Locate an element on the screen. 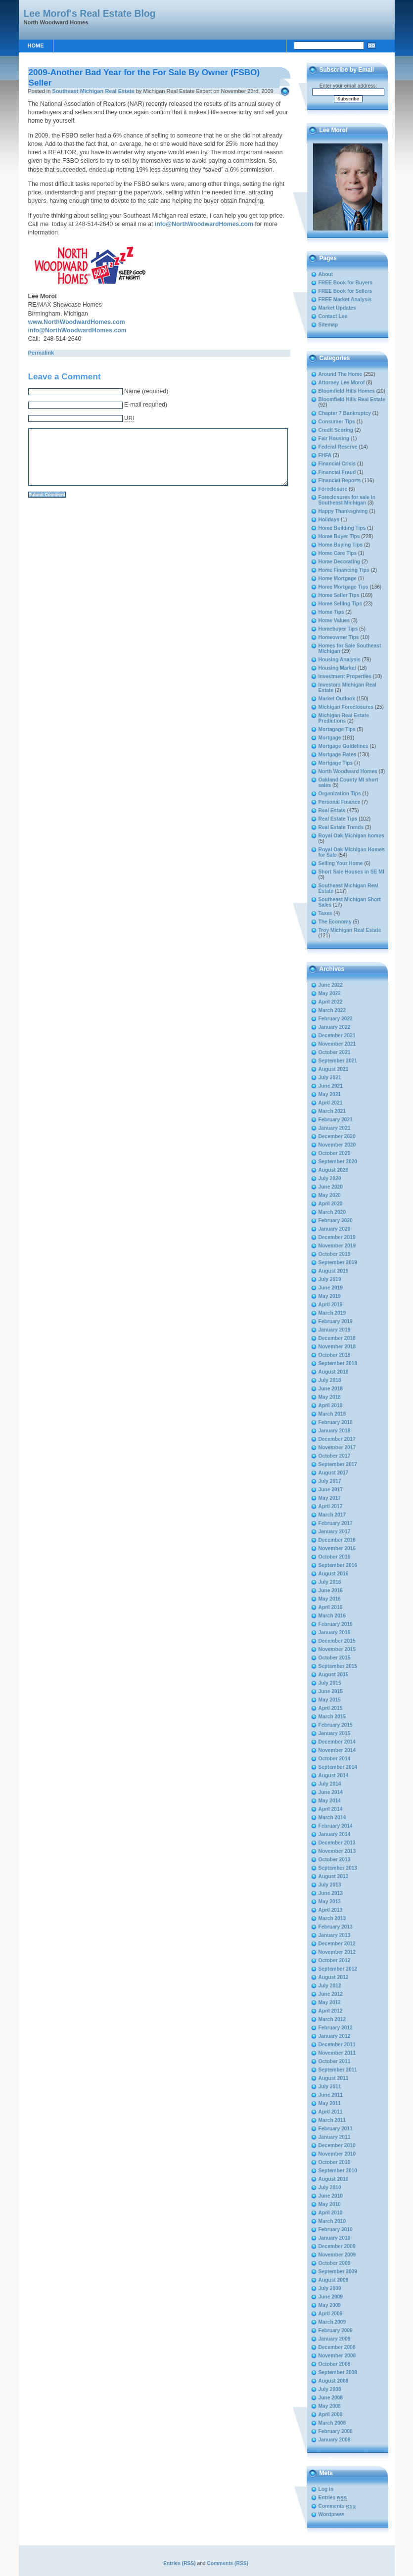 This screenshot has width=413, height=2576. September 2014 is located at coordinates (338, 1767).